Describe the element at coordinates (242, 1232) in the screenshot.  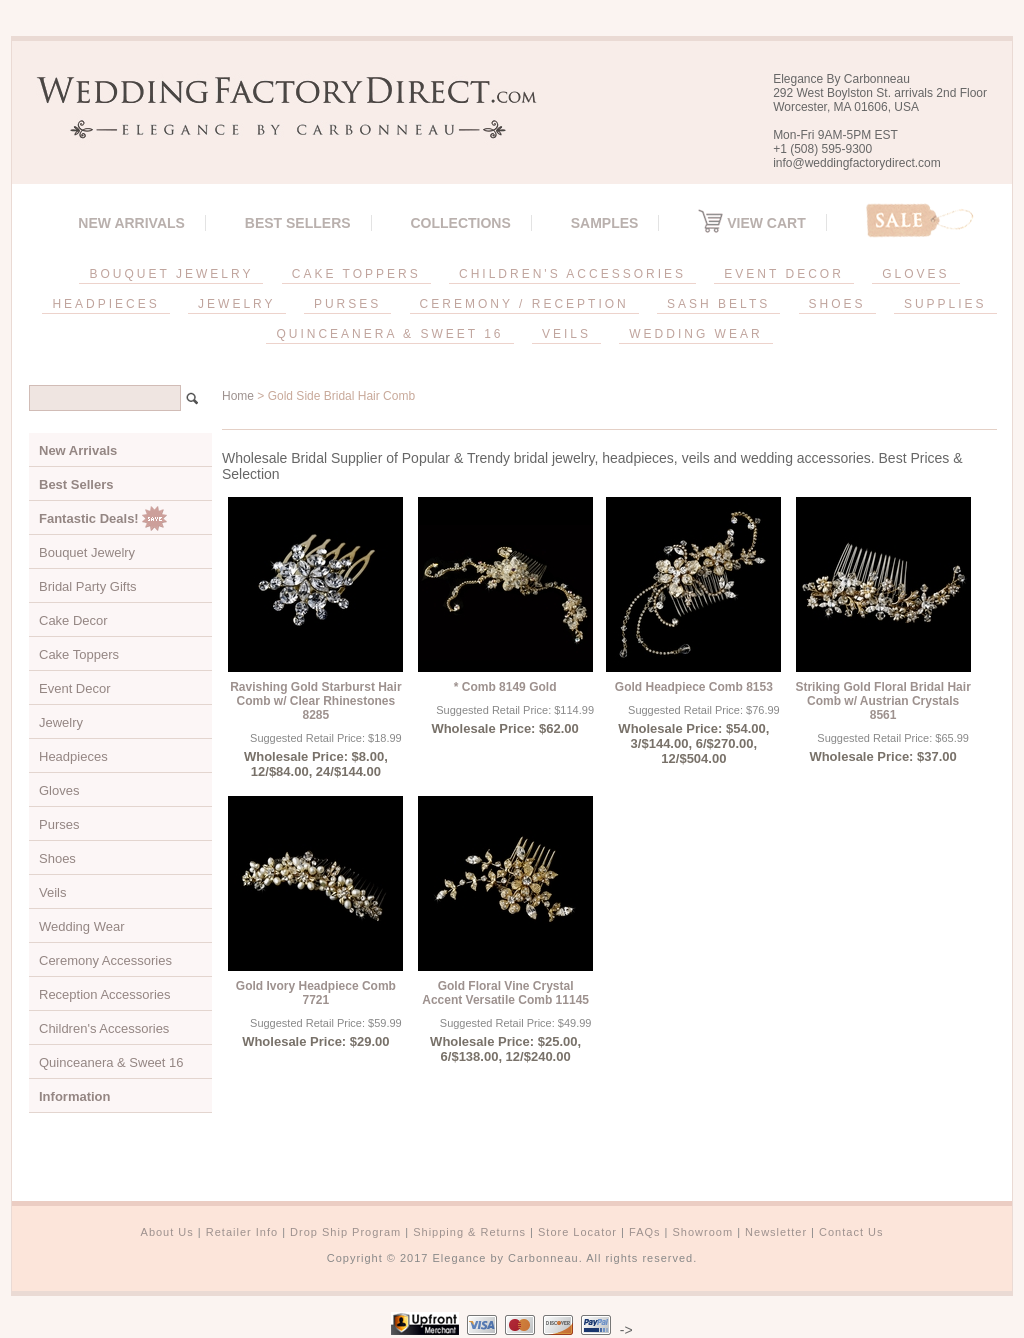
I see `Retailer Info` at that location.